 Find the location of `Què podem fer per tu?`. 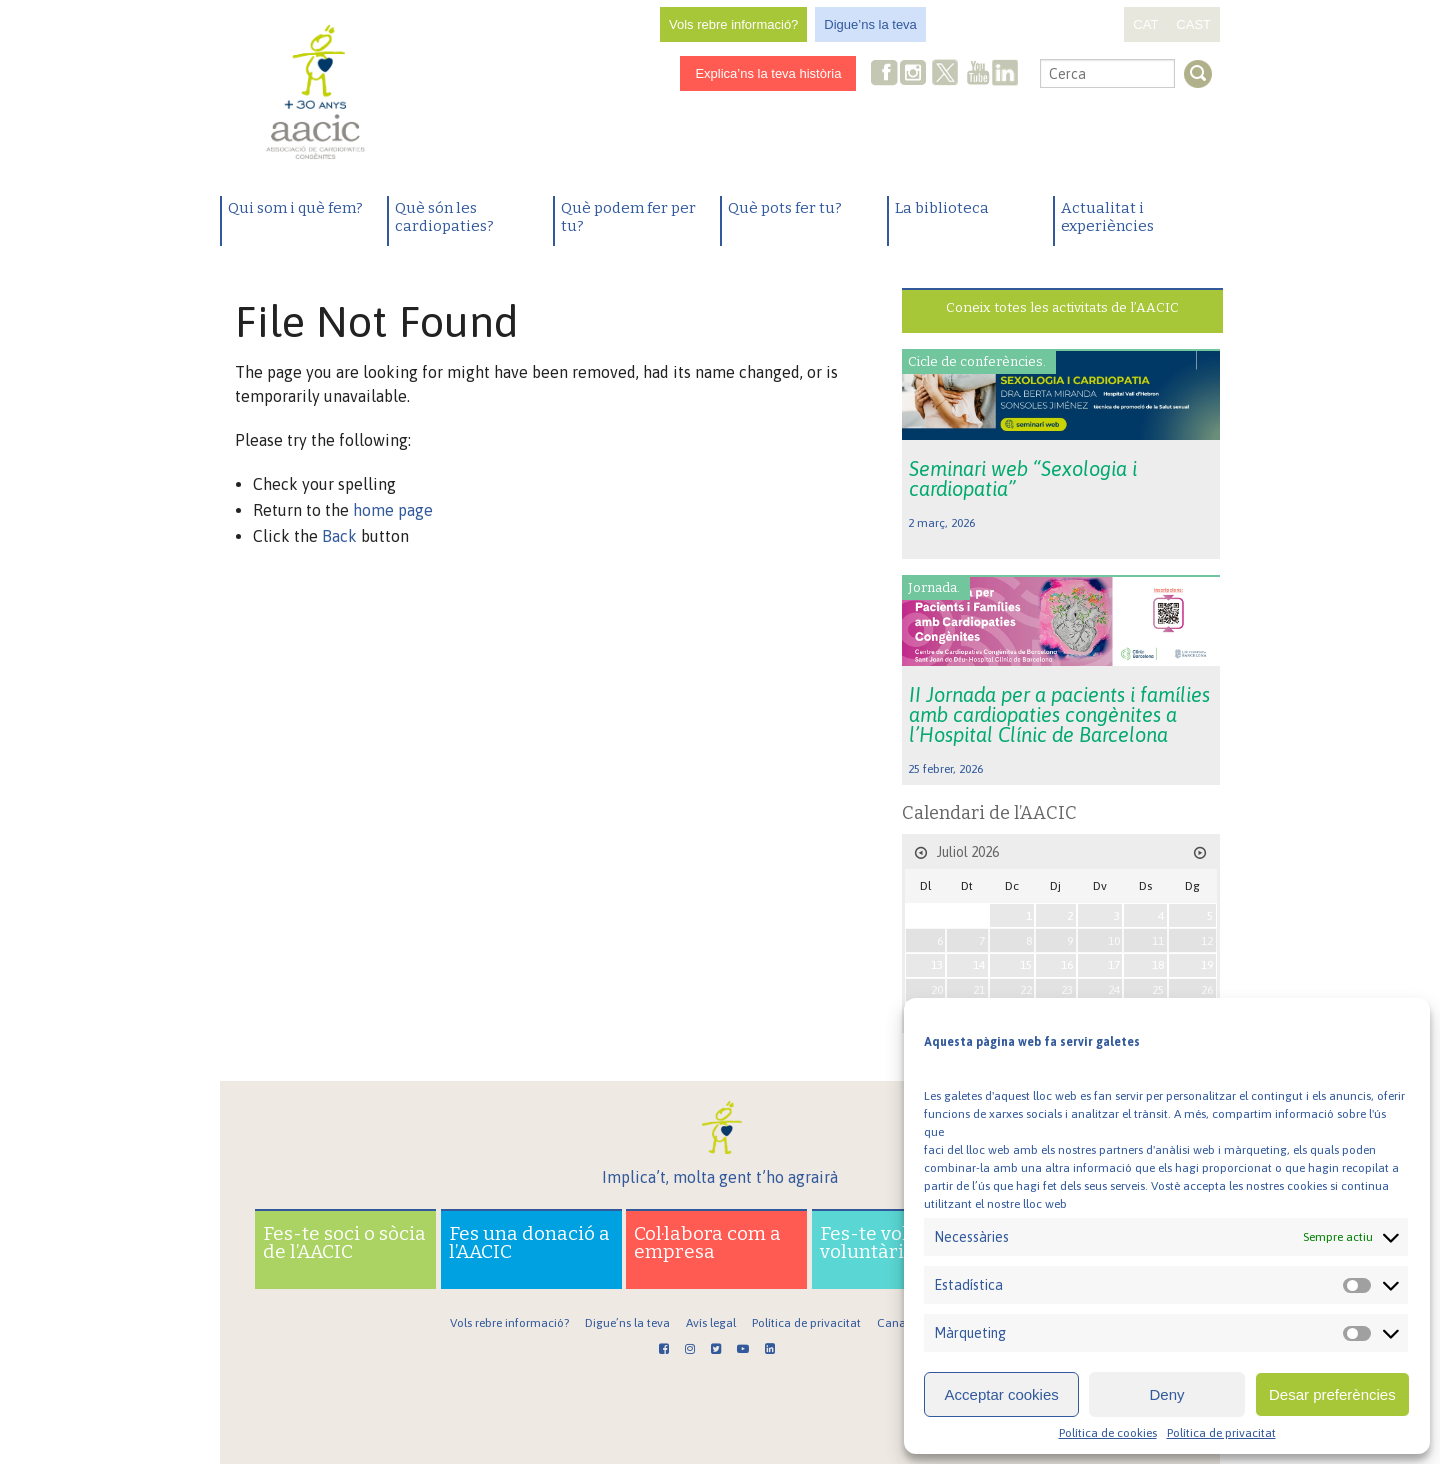

Què podem fer per tu? is located at coordinates (628, 217).